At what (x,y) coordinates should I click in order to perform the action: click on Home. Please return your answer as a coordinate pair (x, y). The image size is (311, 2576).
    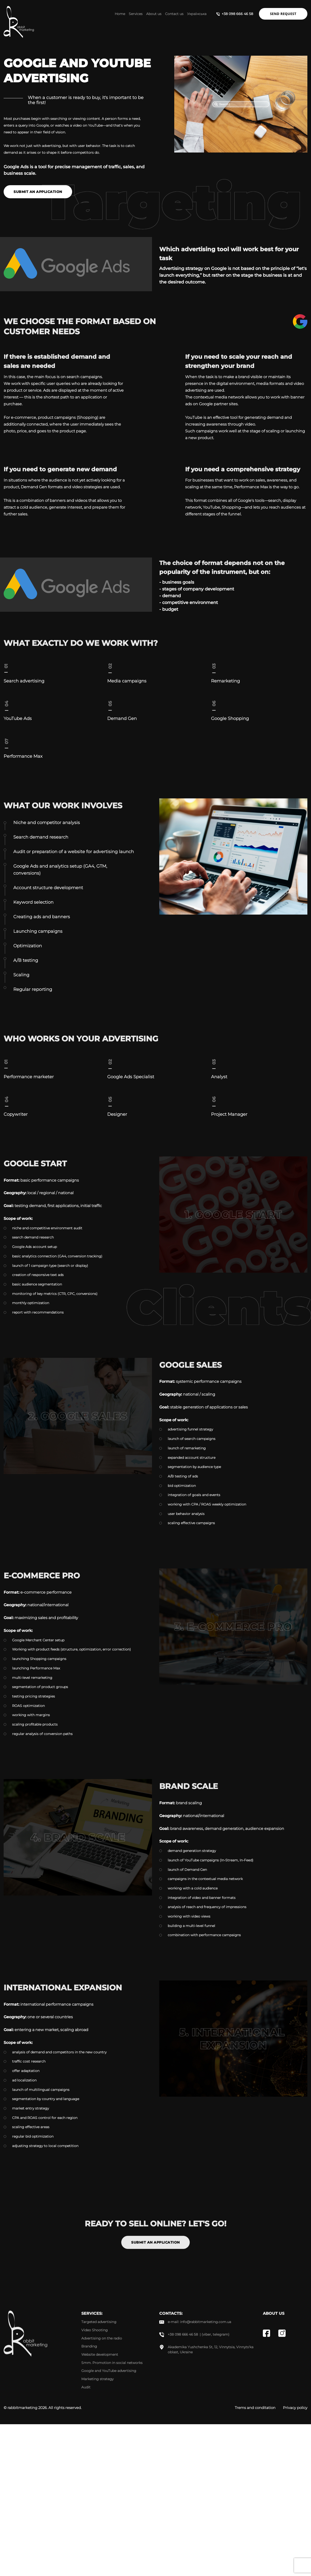
    Looking at the image, I should click on (120, 14).